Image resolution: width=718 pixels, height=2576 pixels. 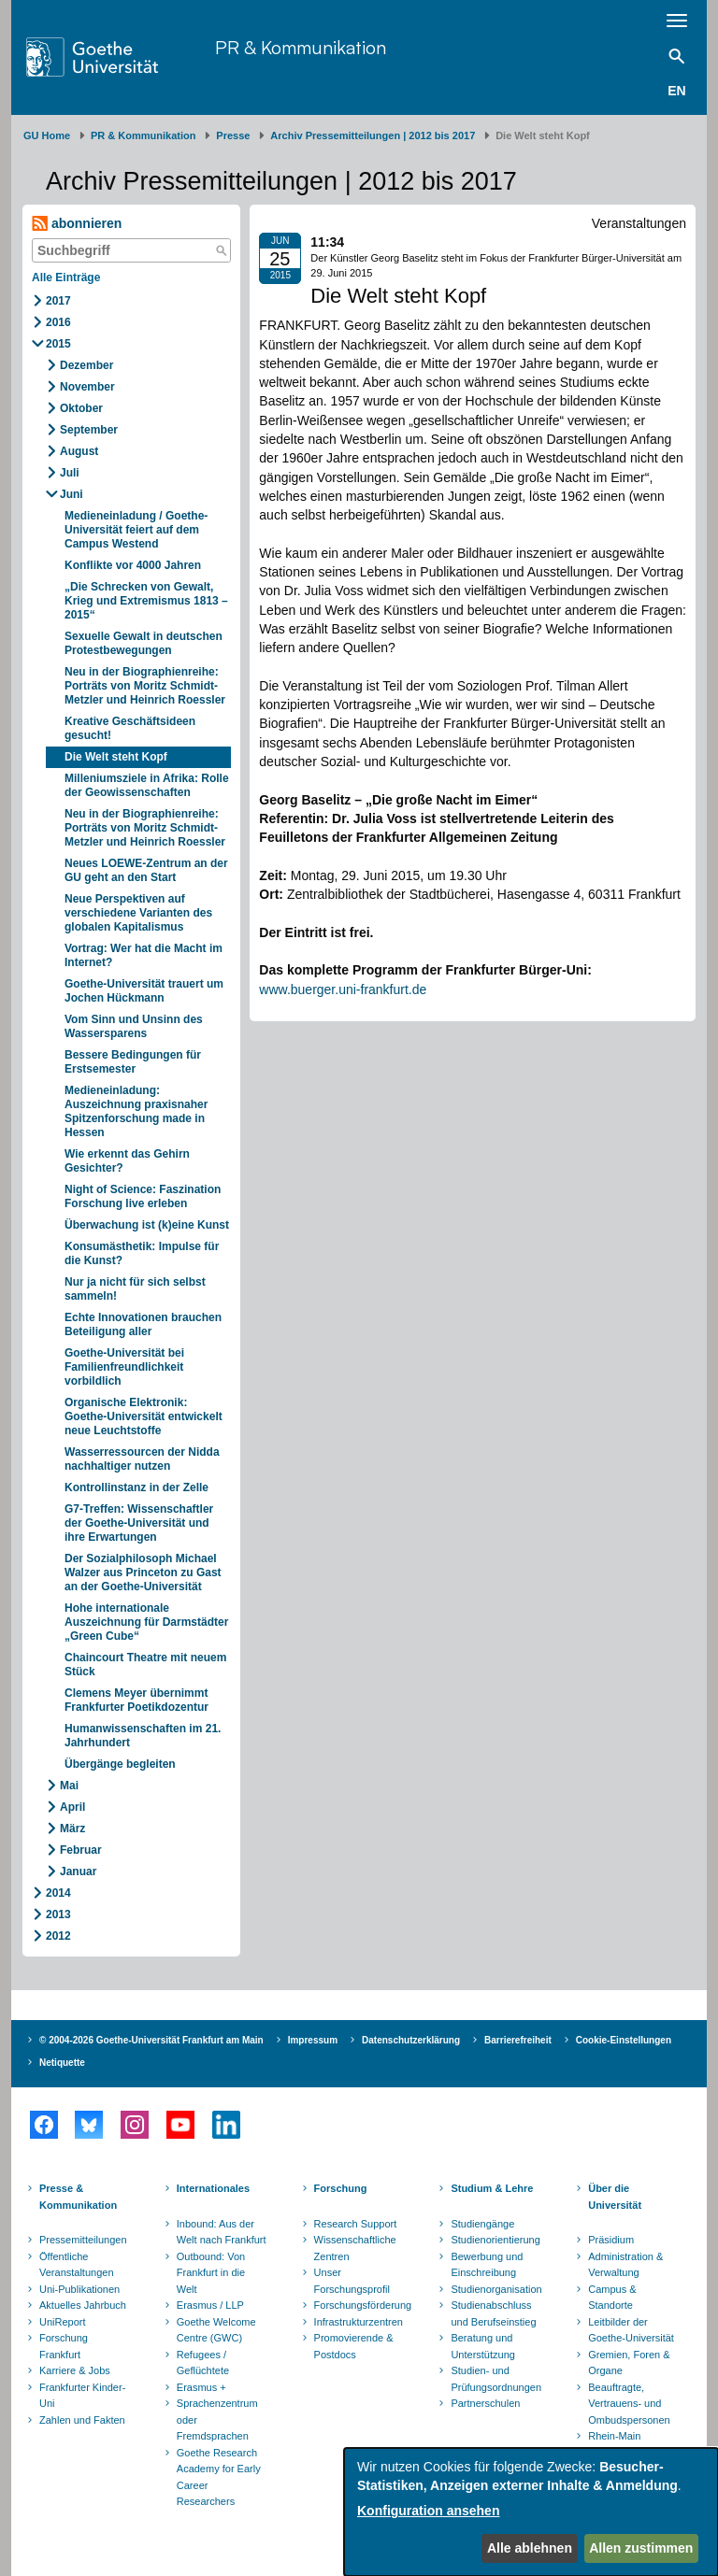 What do you see at coordinates (136, 1700) in the screenshot?
I see `Clemens Meyer übernimmt Frankfurter Poetikdozentur` at bounding box center [136, 1700].